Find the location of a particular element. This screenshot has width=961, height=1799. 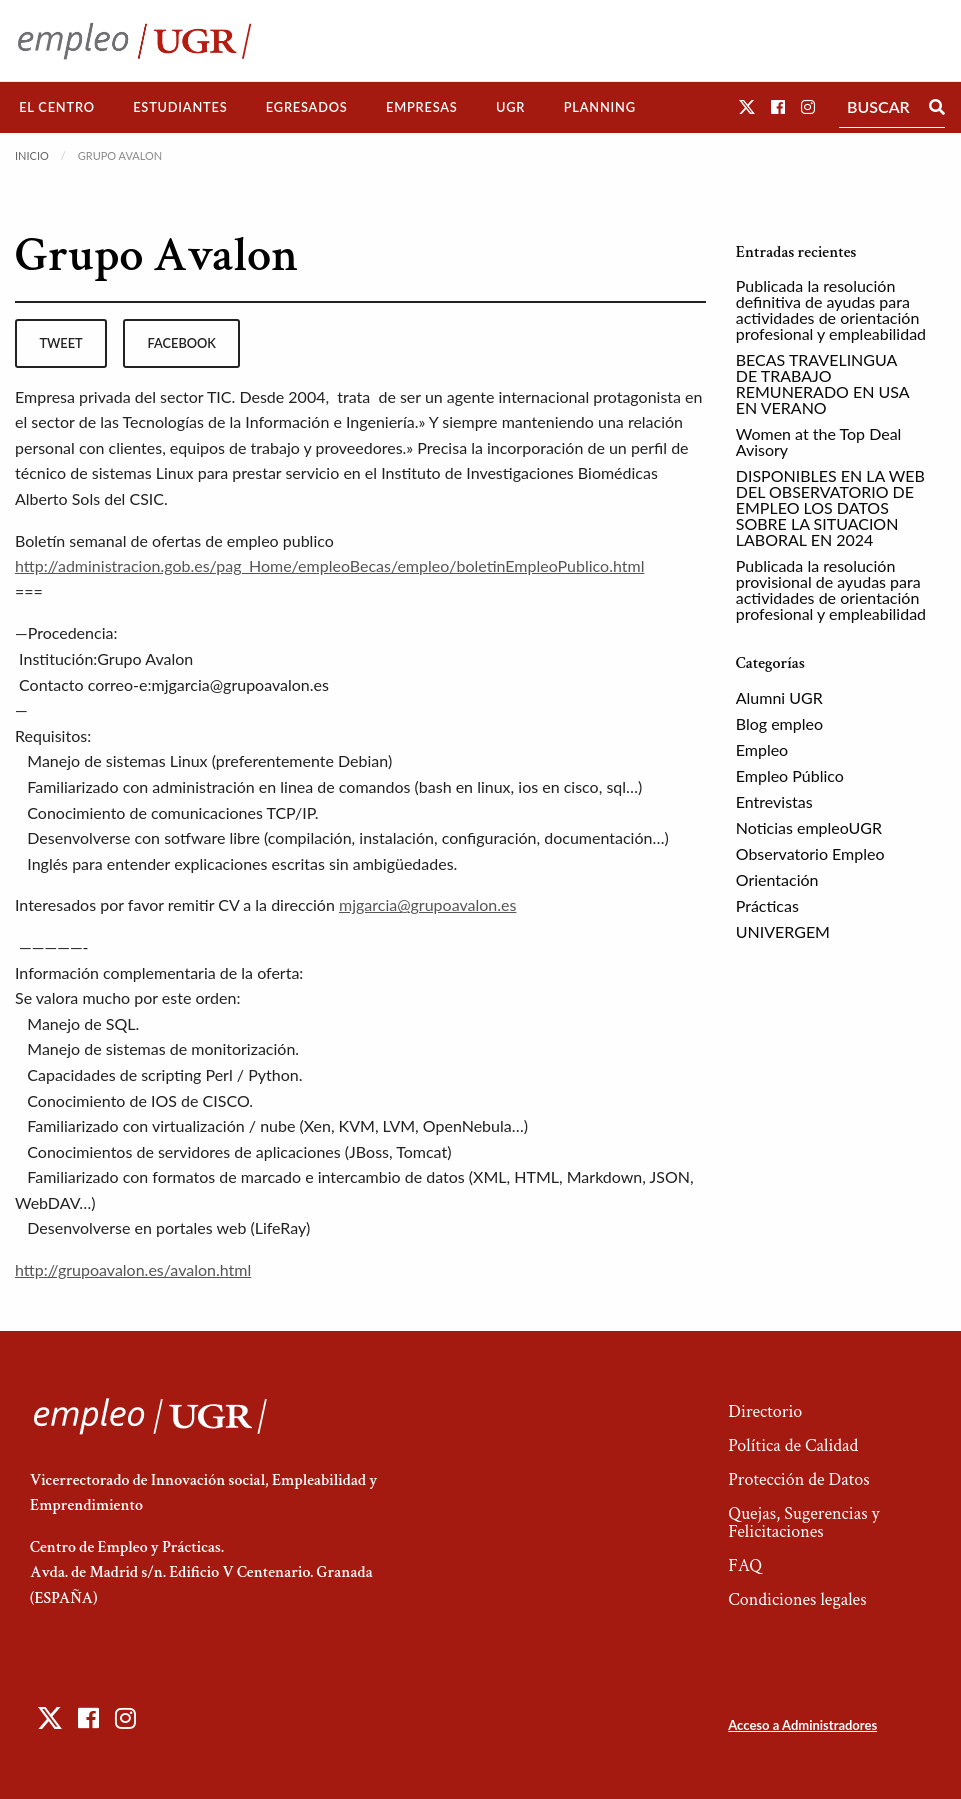

facebook is located at coordinates (182, 343).